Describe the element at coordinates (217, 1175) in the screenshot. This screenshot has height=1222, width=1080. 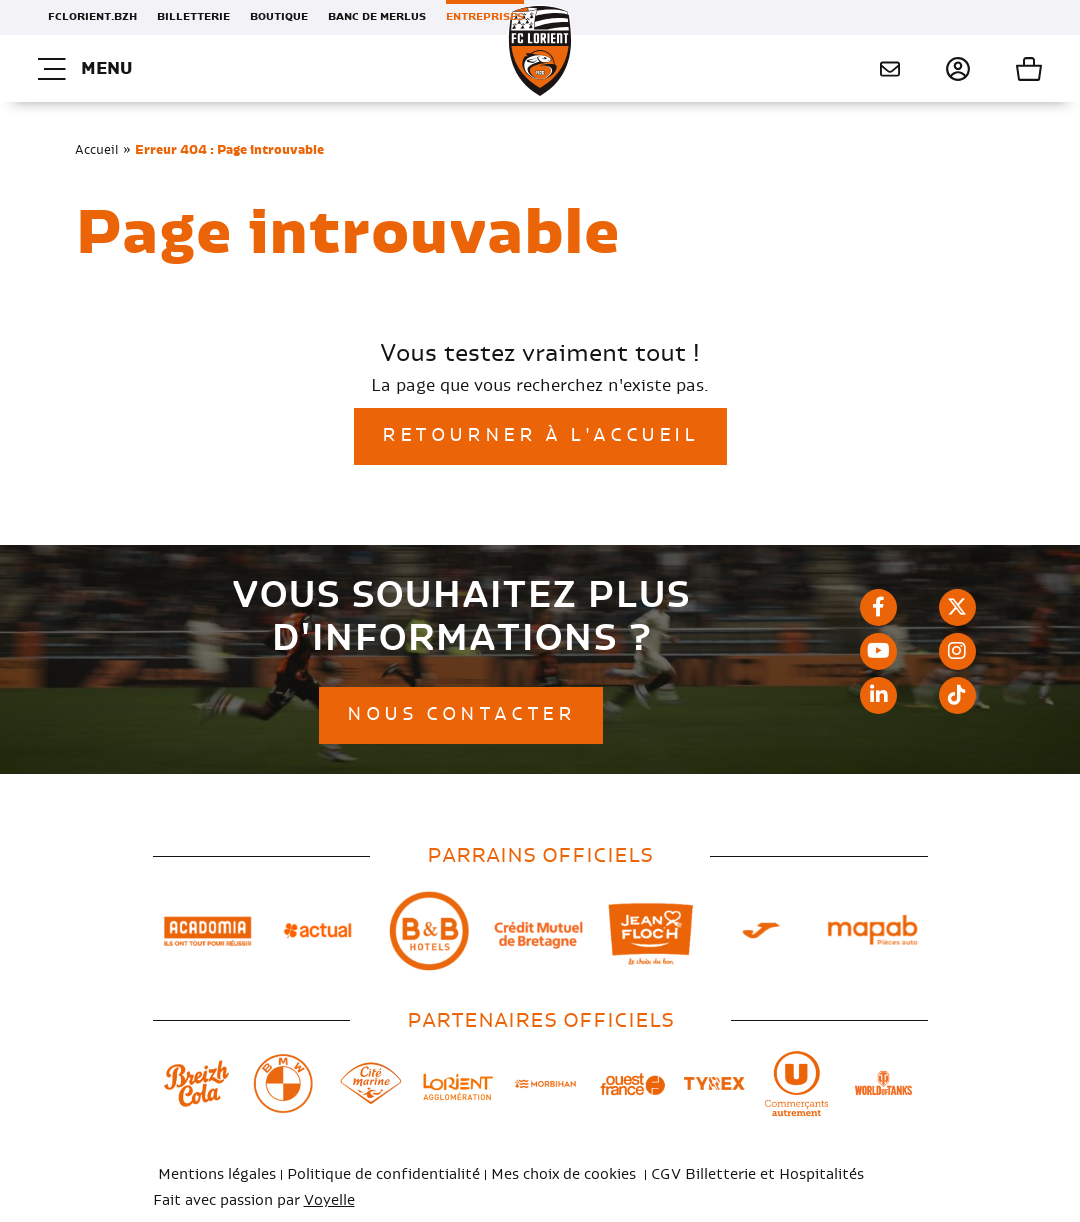
I see `Mentions légales` at that location.